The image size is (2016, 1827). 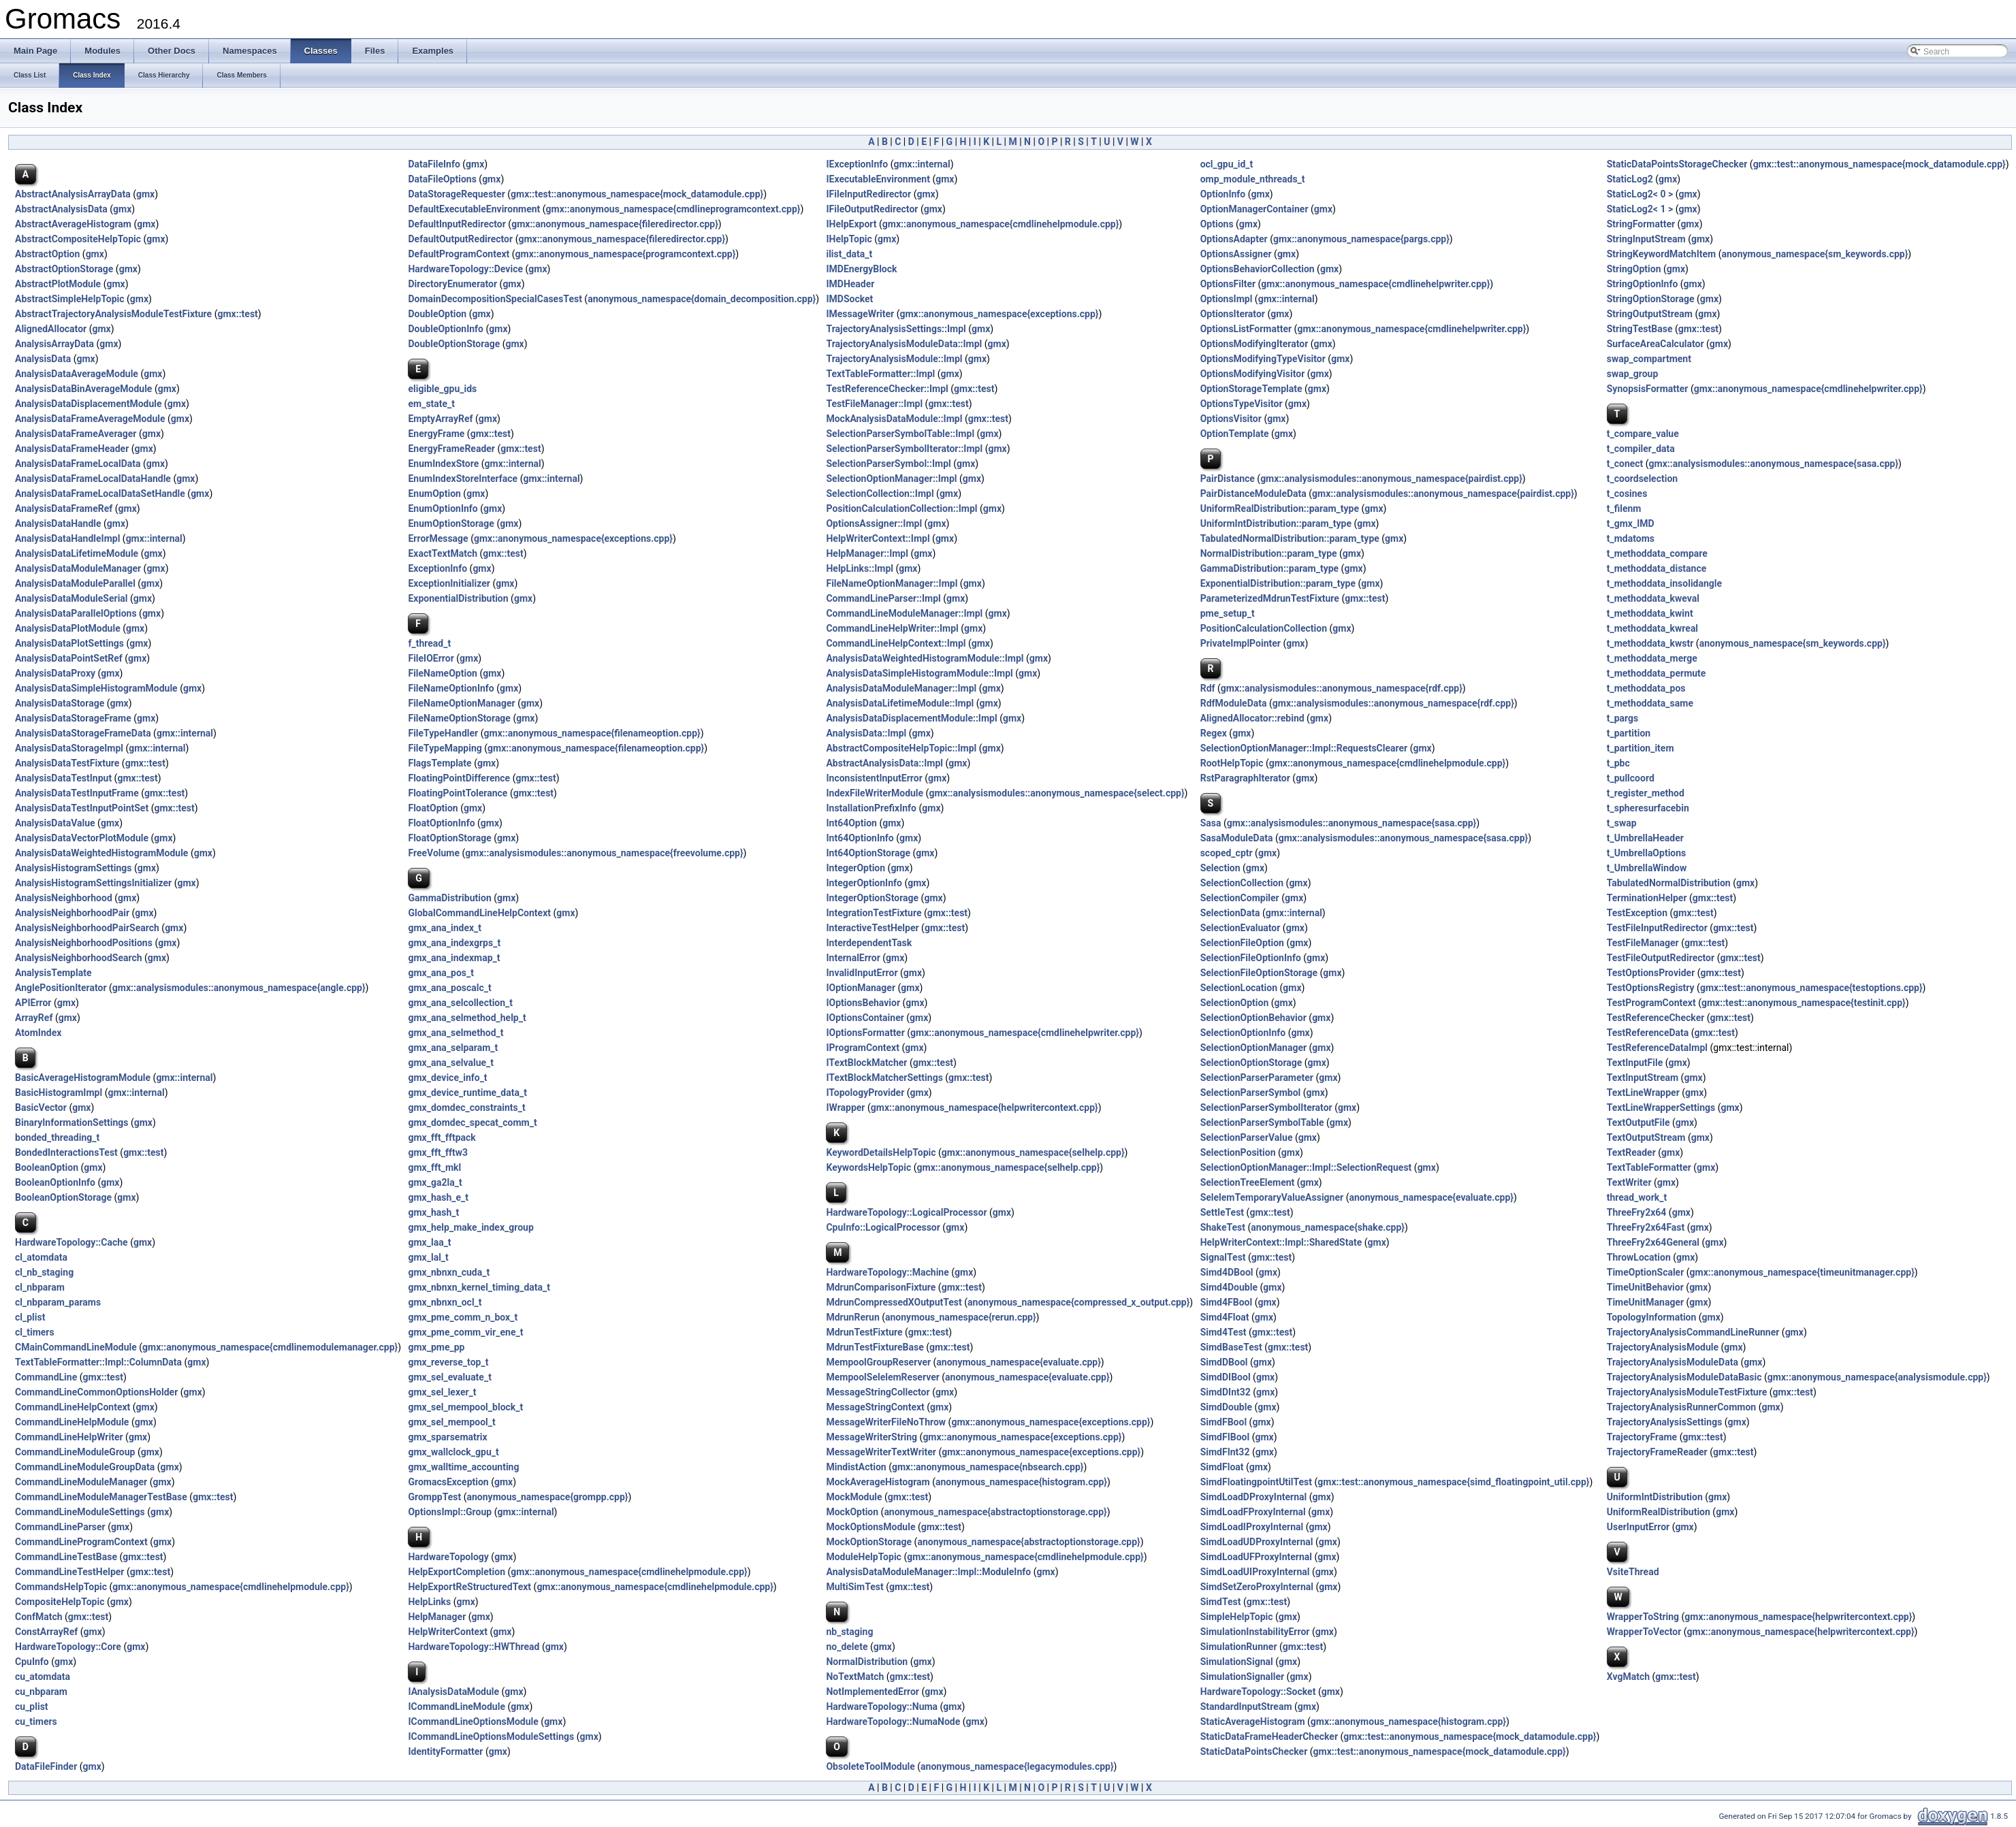 What do you see at coordinates (1658, 1511) in the screenshot?
I see `UniformRealDistribution` at bounding box center [1658, 1511].